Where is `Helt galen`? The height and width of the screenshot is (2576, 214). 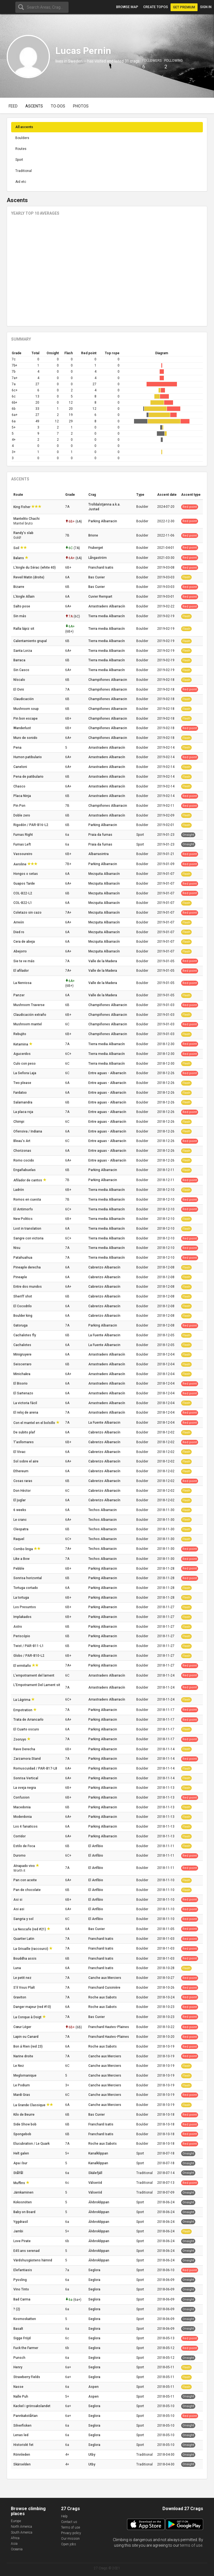 Helt galen is located at coordinates (21, 2153).